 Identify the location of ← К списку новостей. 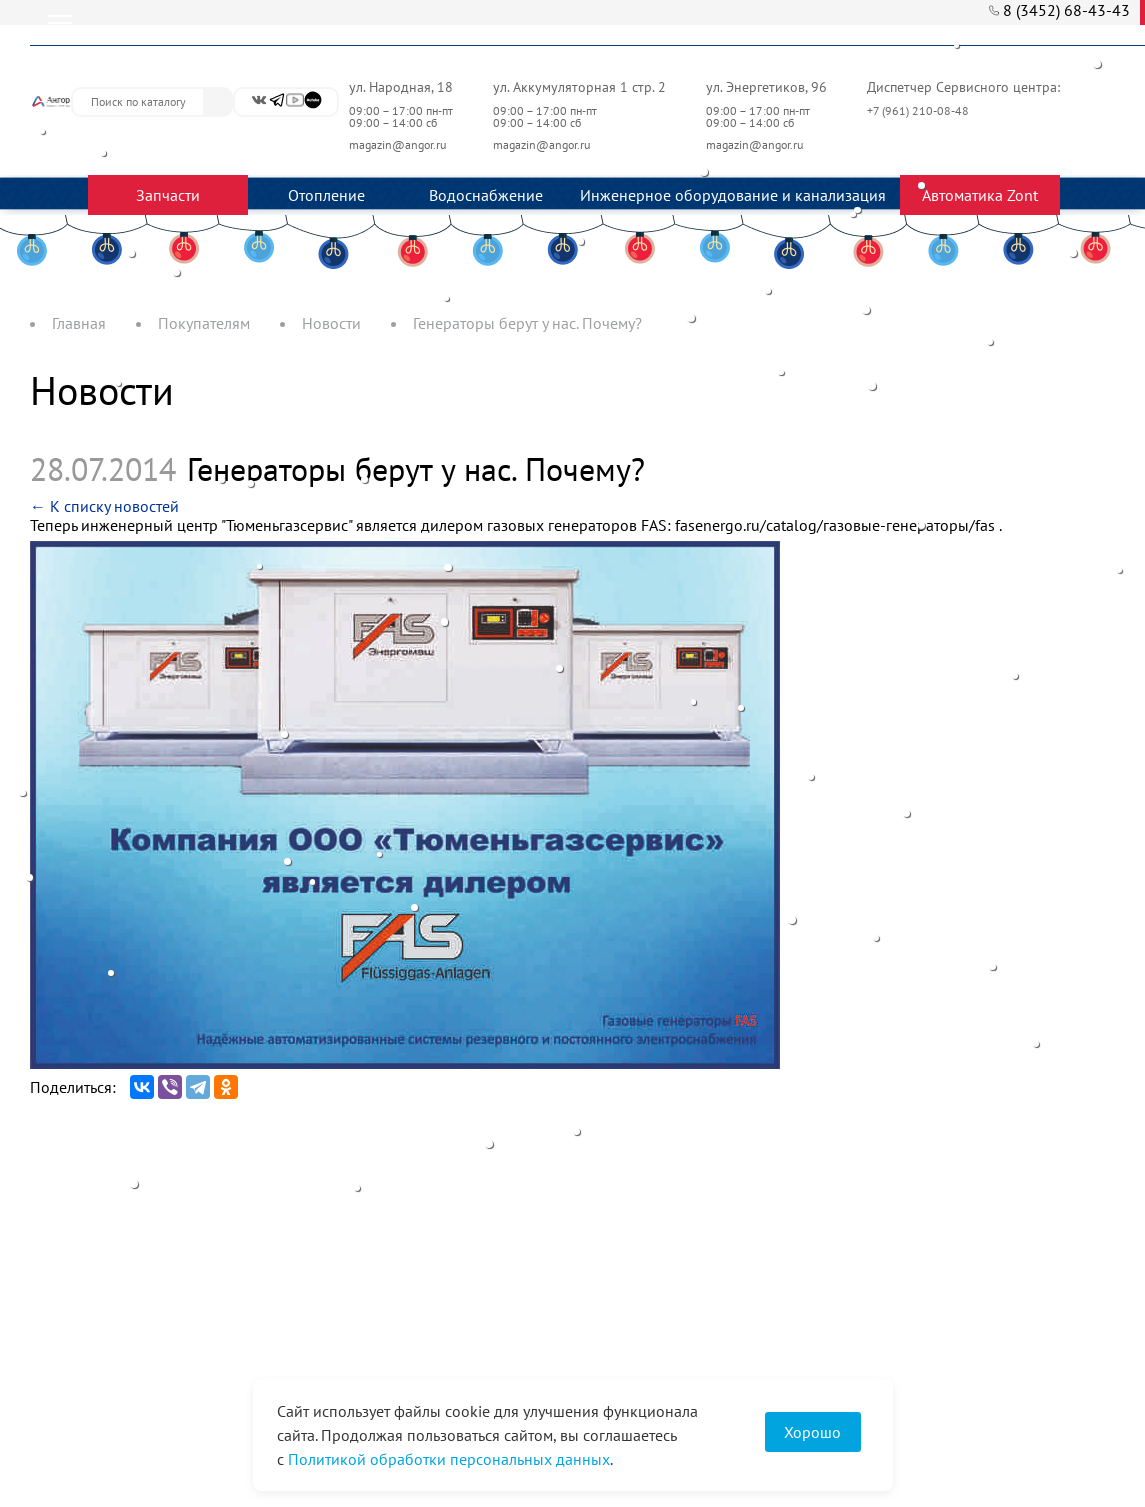
(104, 506).